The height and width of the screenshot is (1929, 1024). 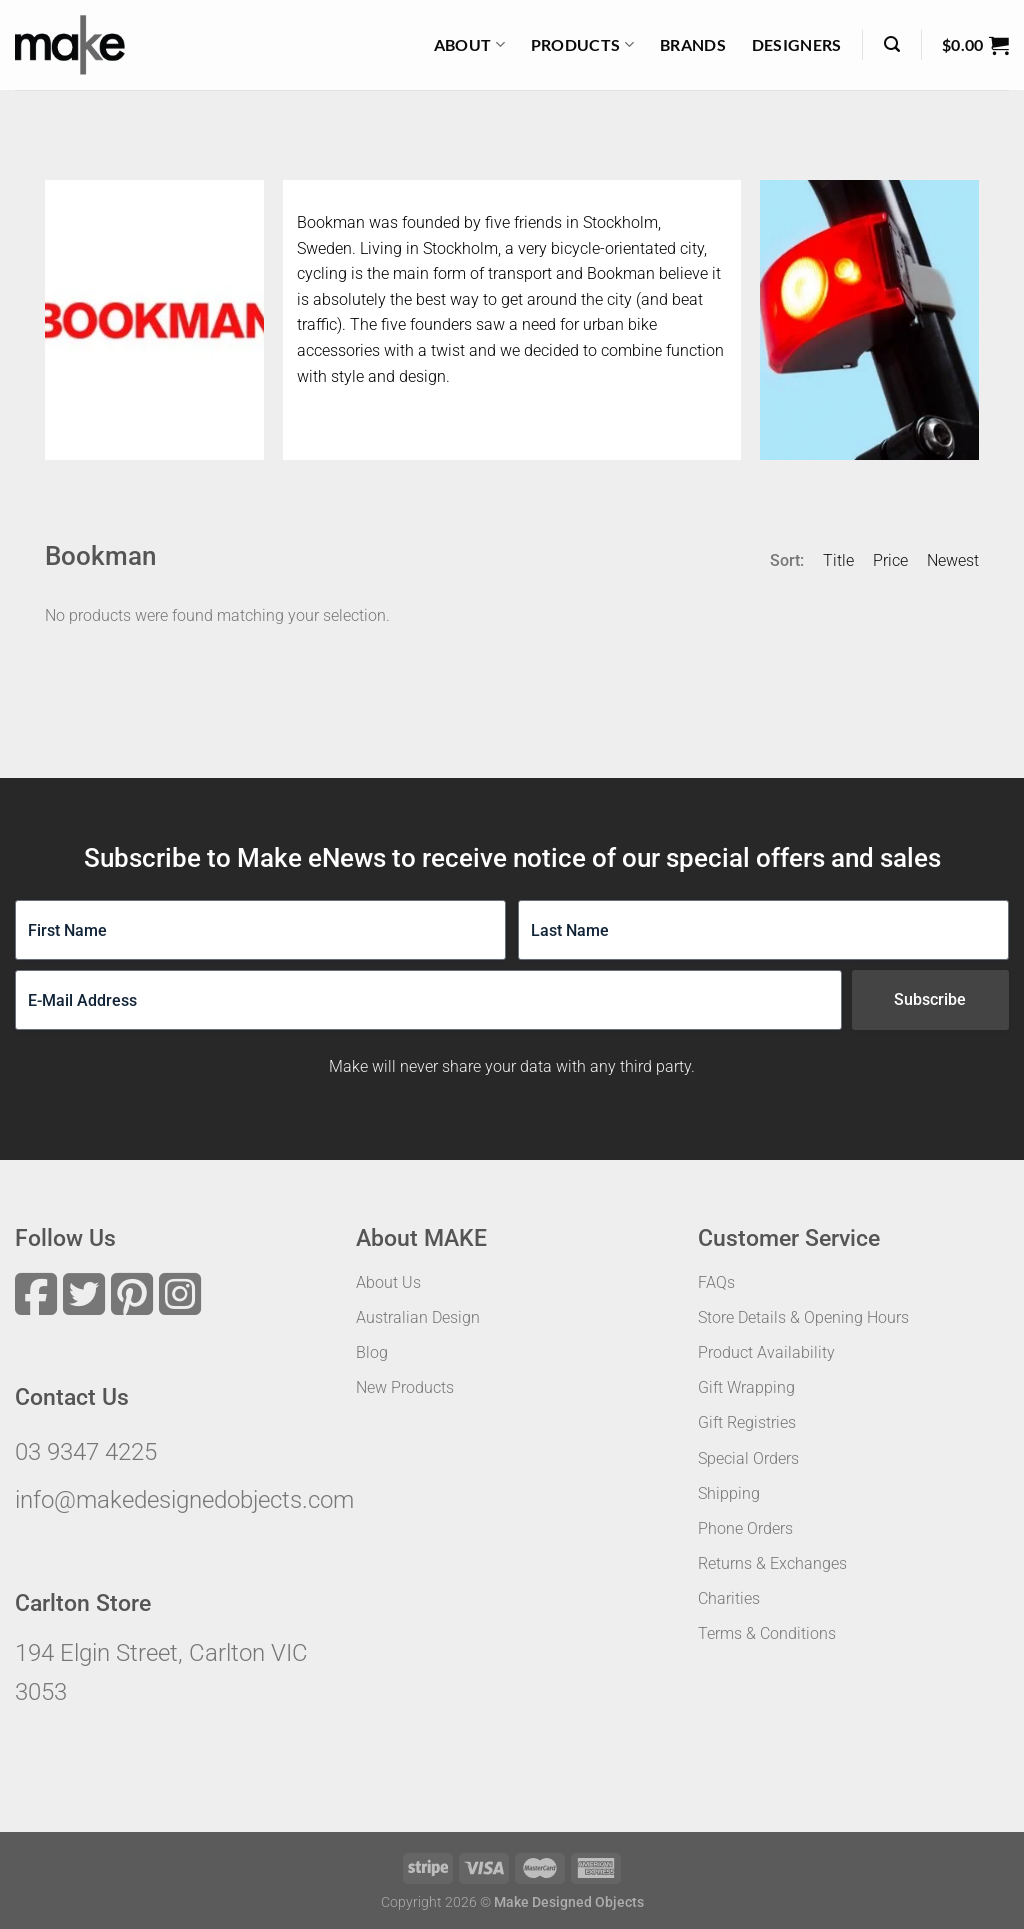 What do you see at coordinates (729, 1598) in the screenshot?
I see `Charities` at bounding box center [729, 1598].